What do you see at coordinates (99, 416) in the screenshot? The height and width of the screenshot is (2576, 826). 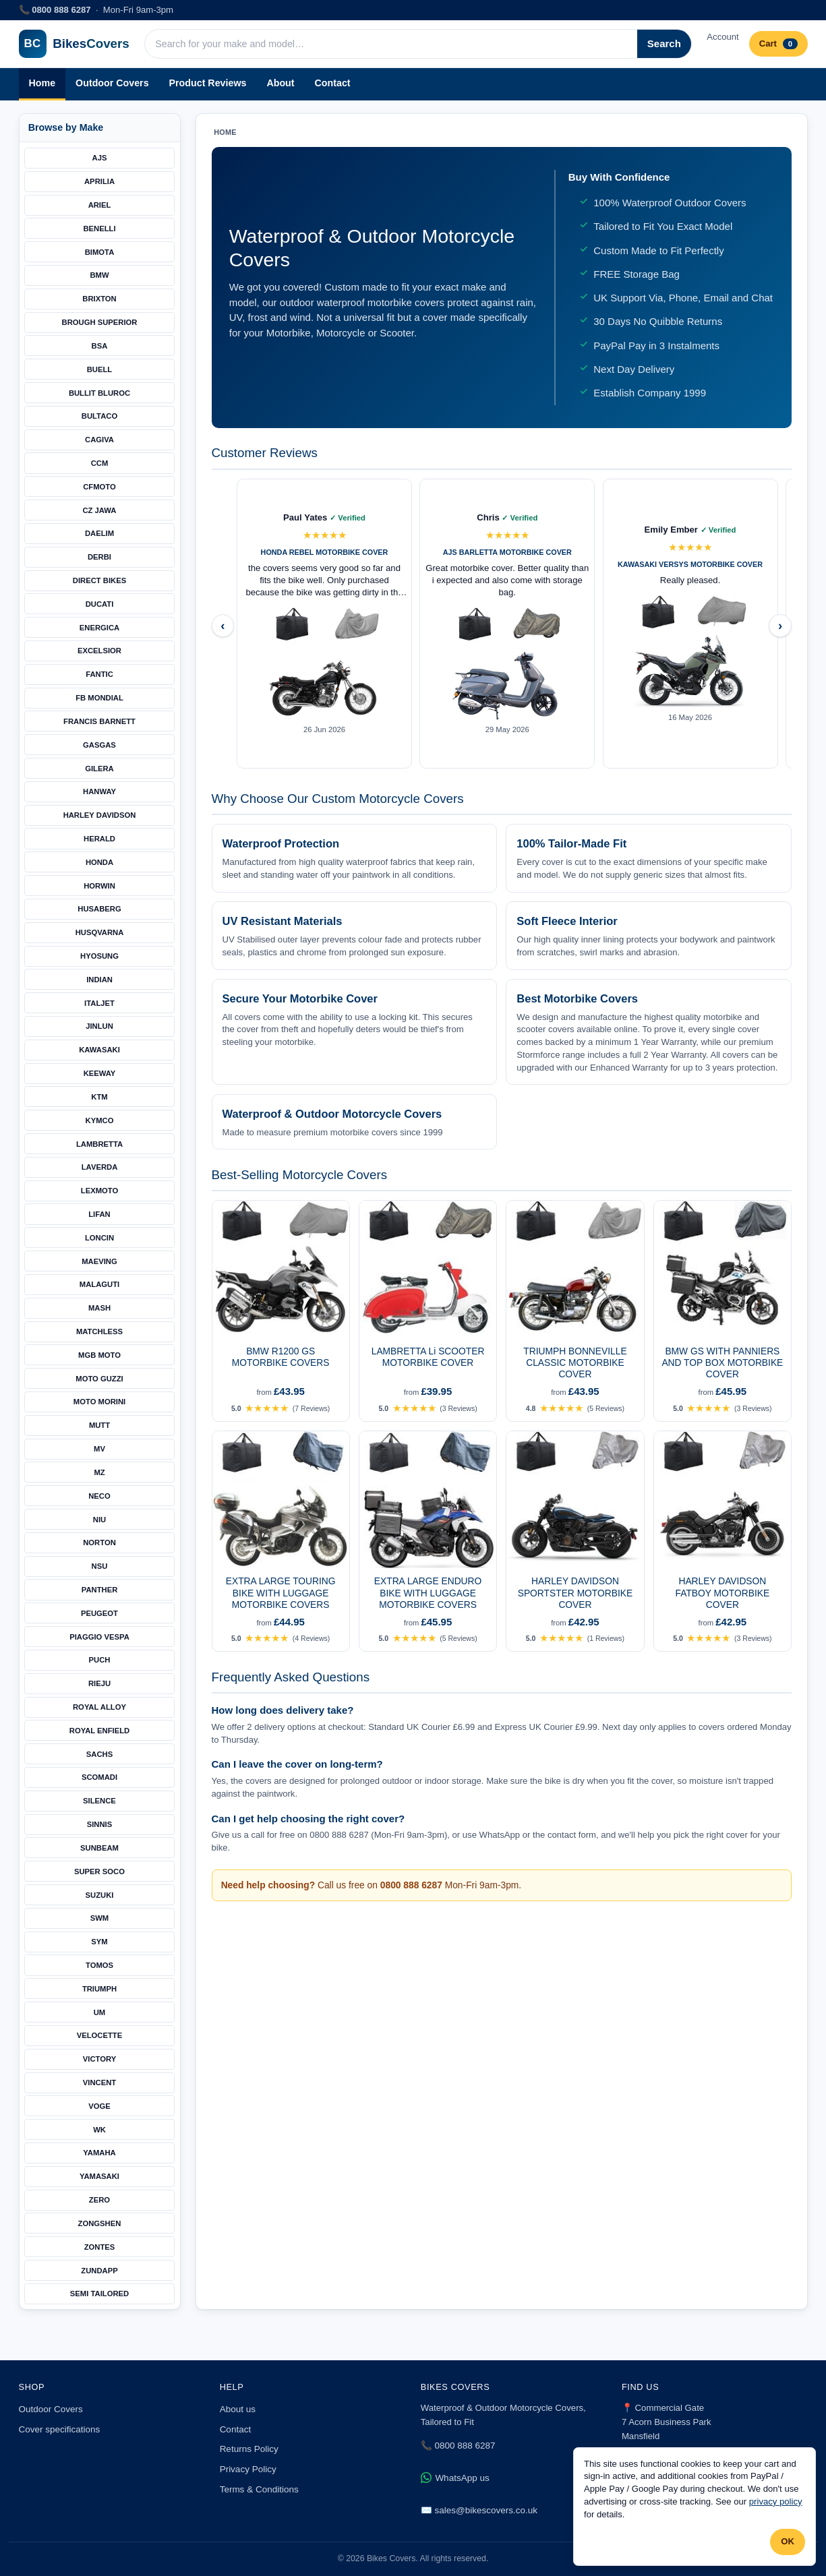 I see `BULTACO` at bounding box center [99, 416].